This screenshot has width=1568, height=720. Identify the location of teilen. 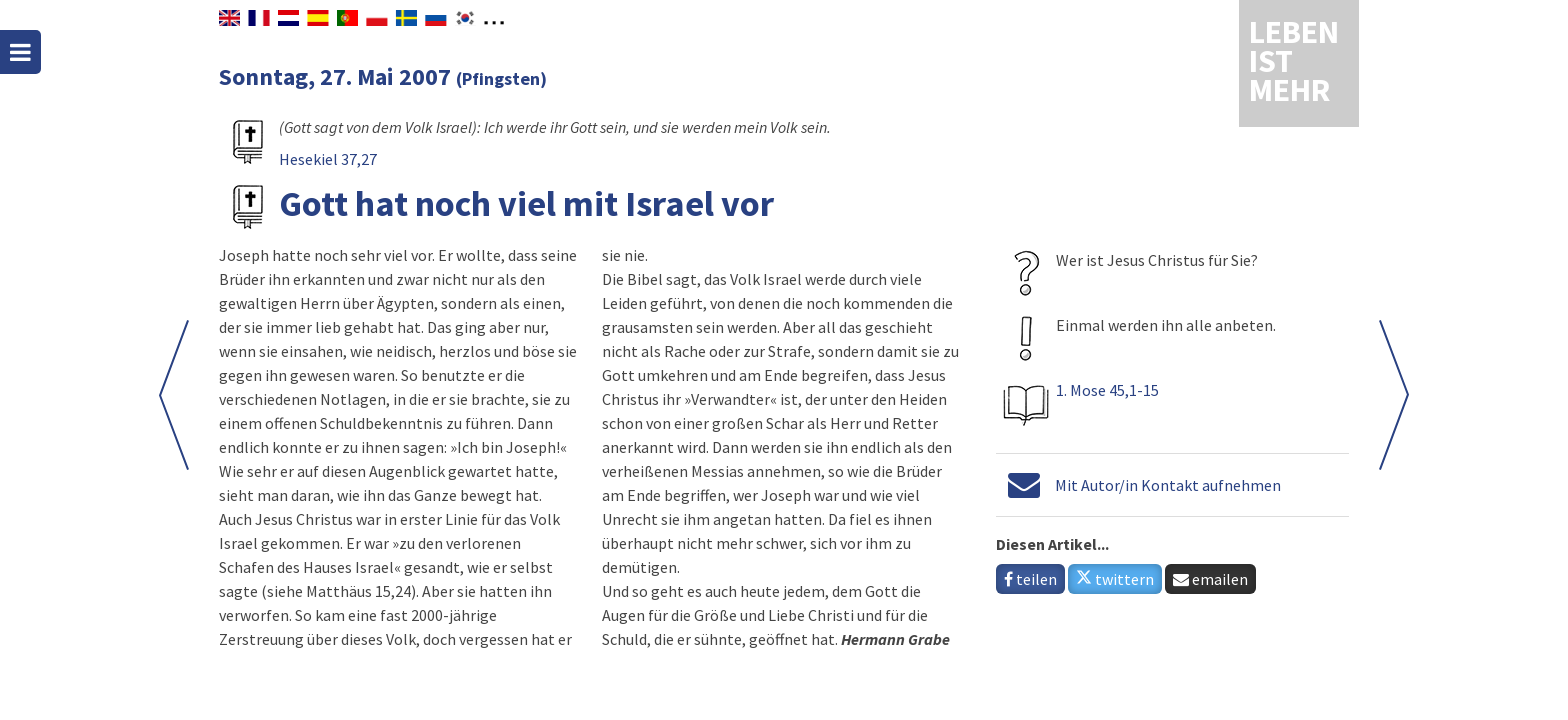
(1030, 579).